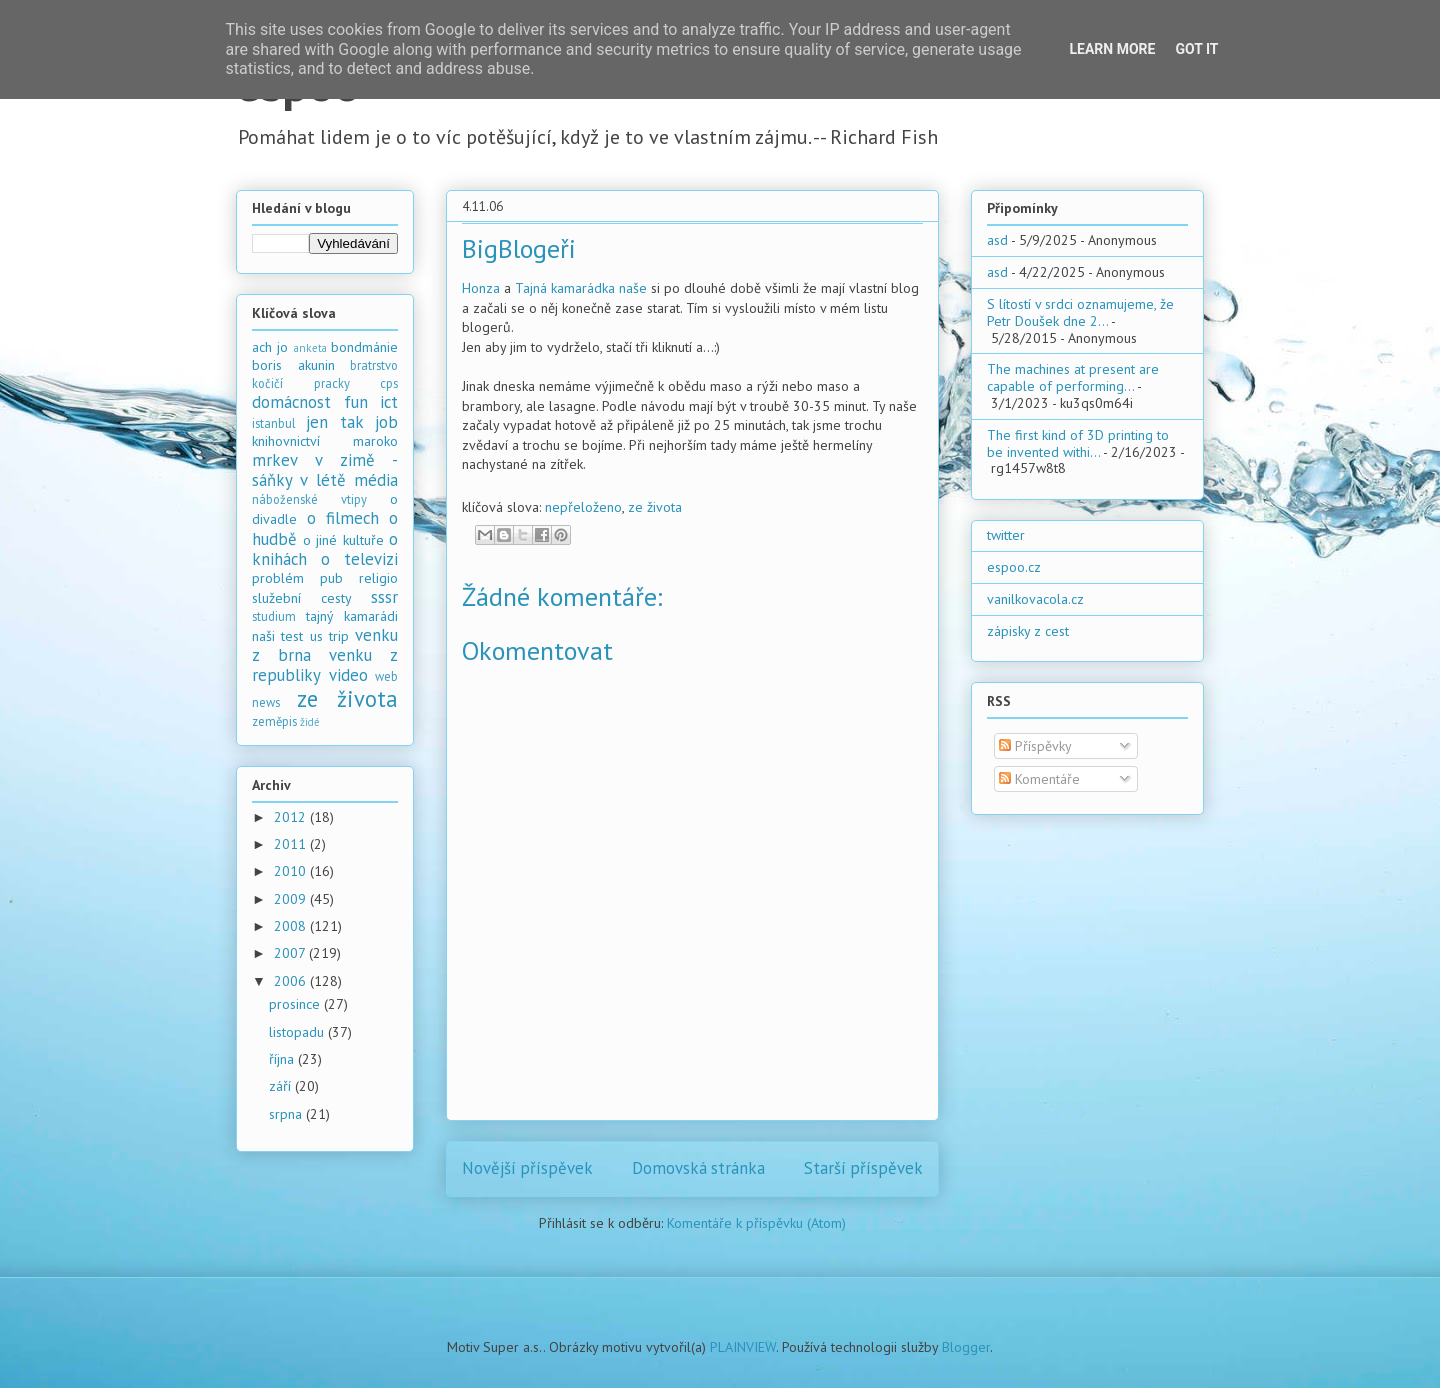 The image size is (1440, 1388). I want to click on video, so click(348, 675).